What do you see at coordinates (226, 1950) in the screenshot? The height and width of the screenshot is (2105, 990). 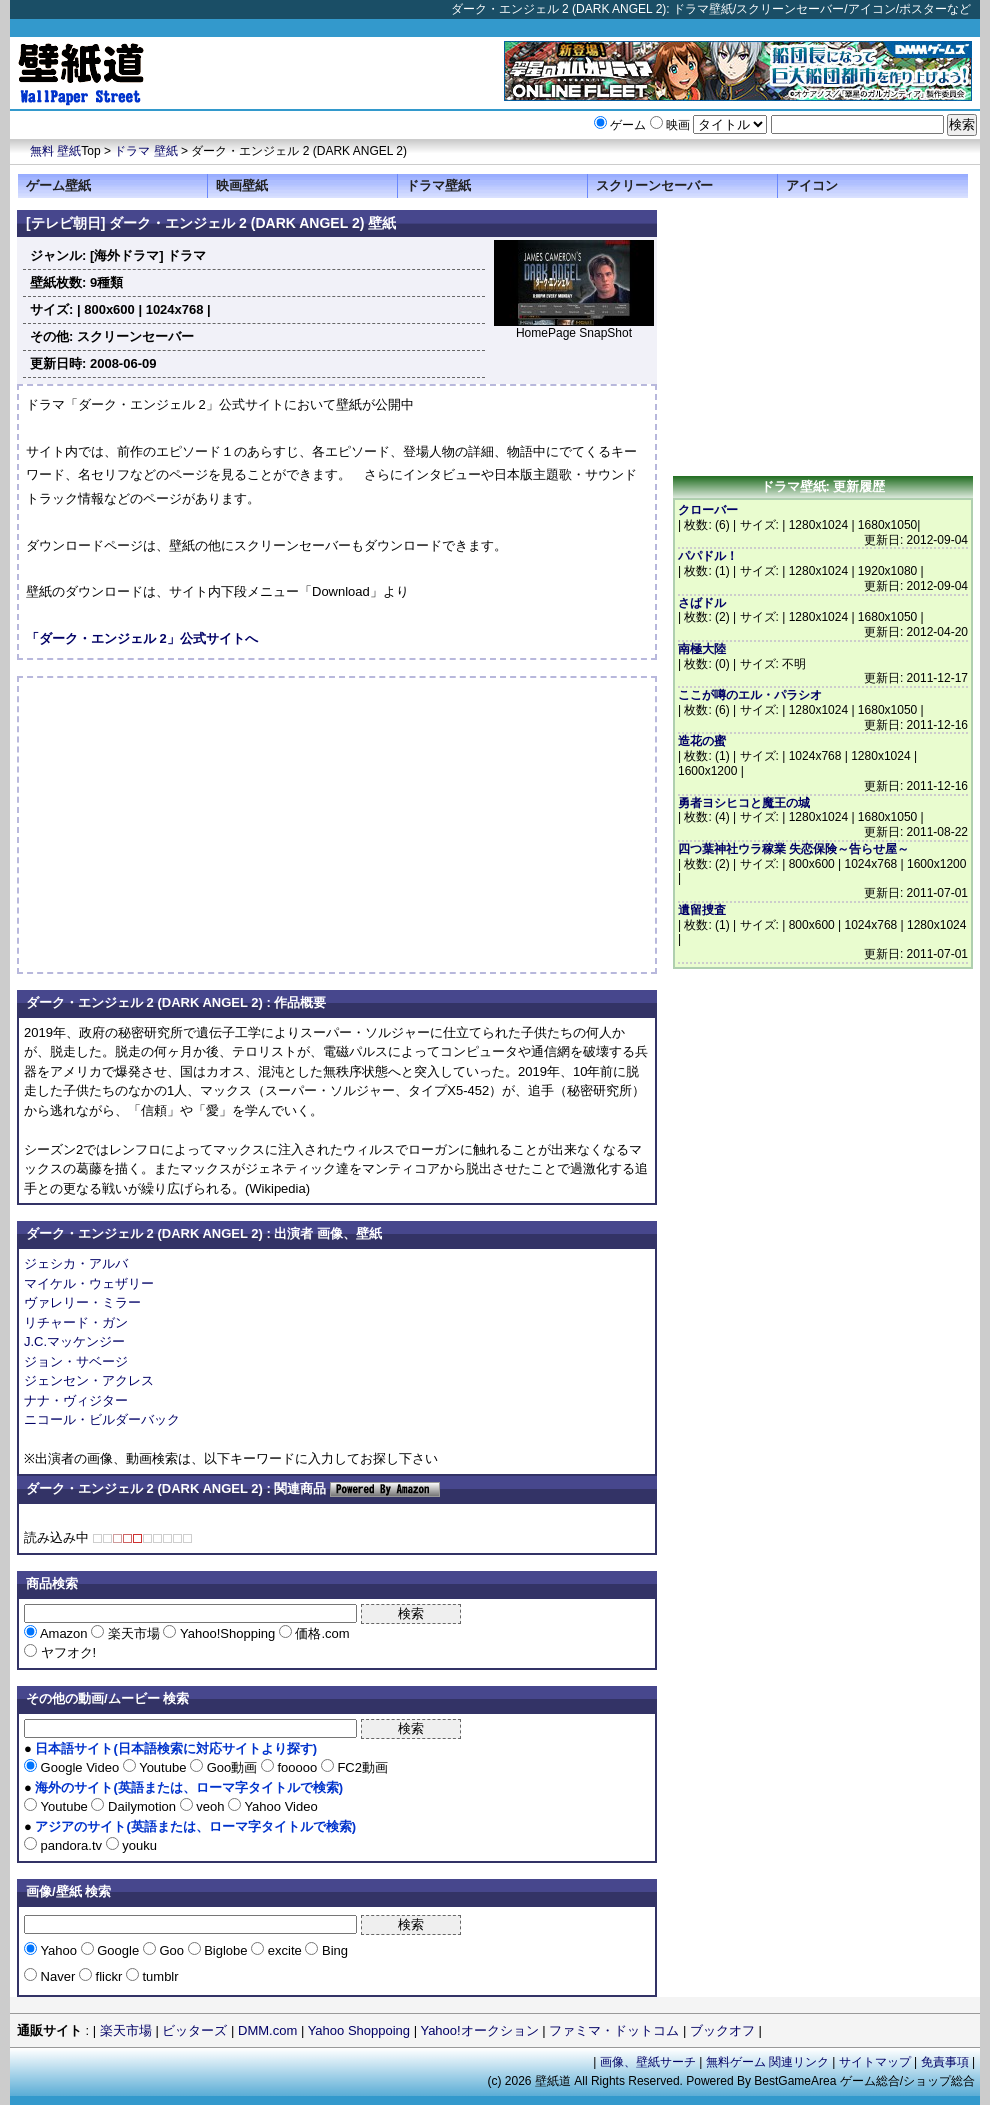 I see `Biglobe` at bounding box center [226, 1950].